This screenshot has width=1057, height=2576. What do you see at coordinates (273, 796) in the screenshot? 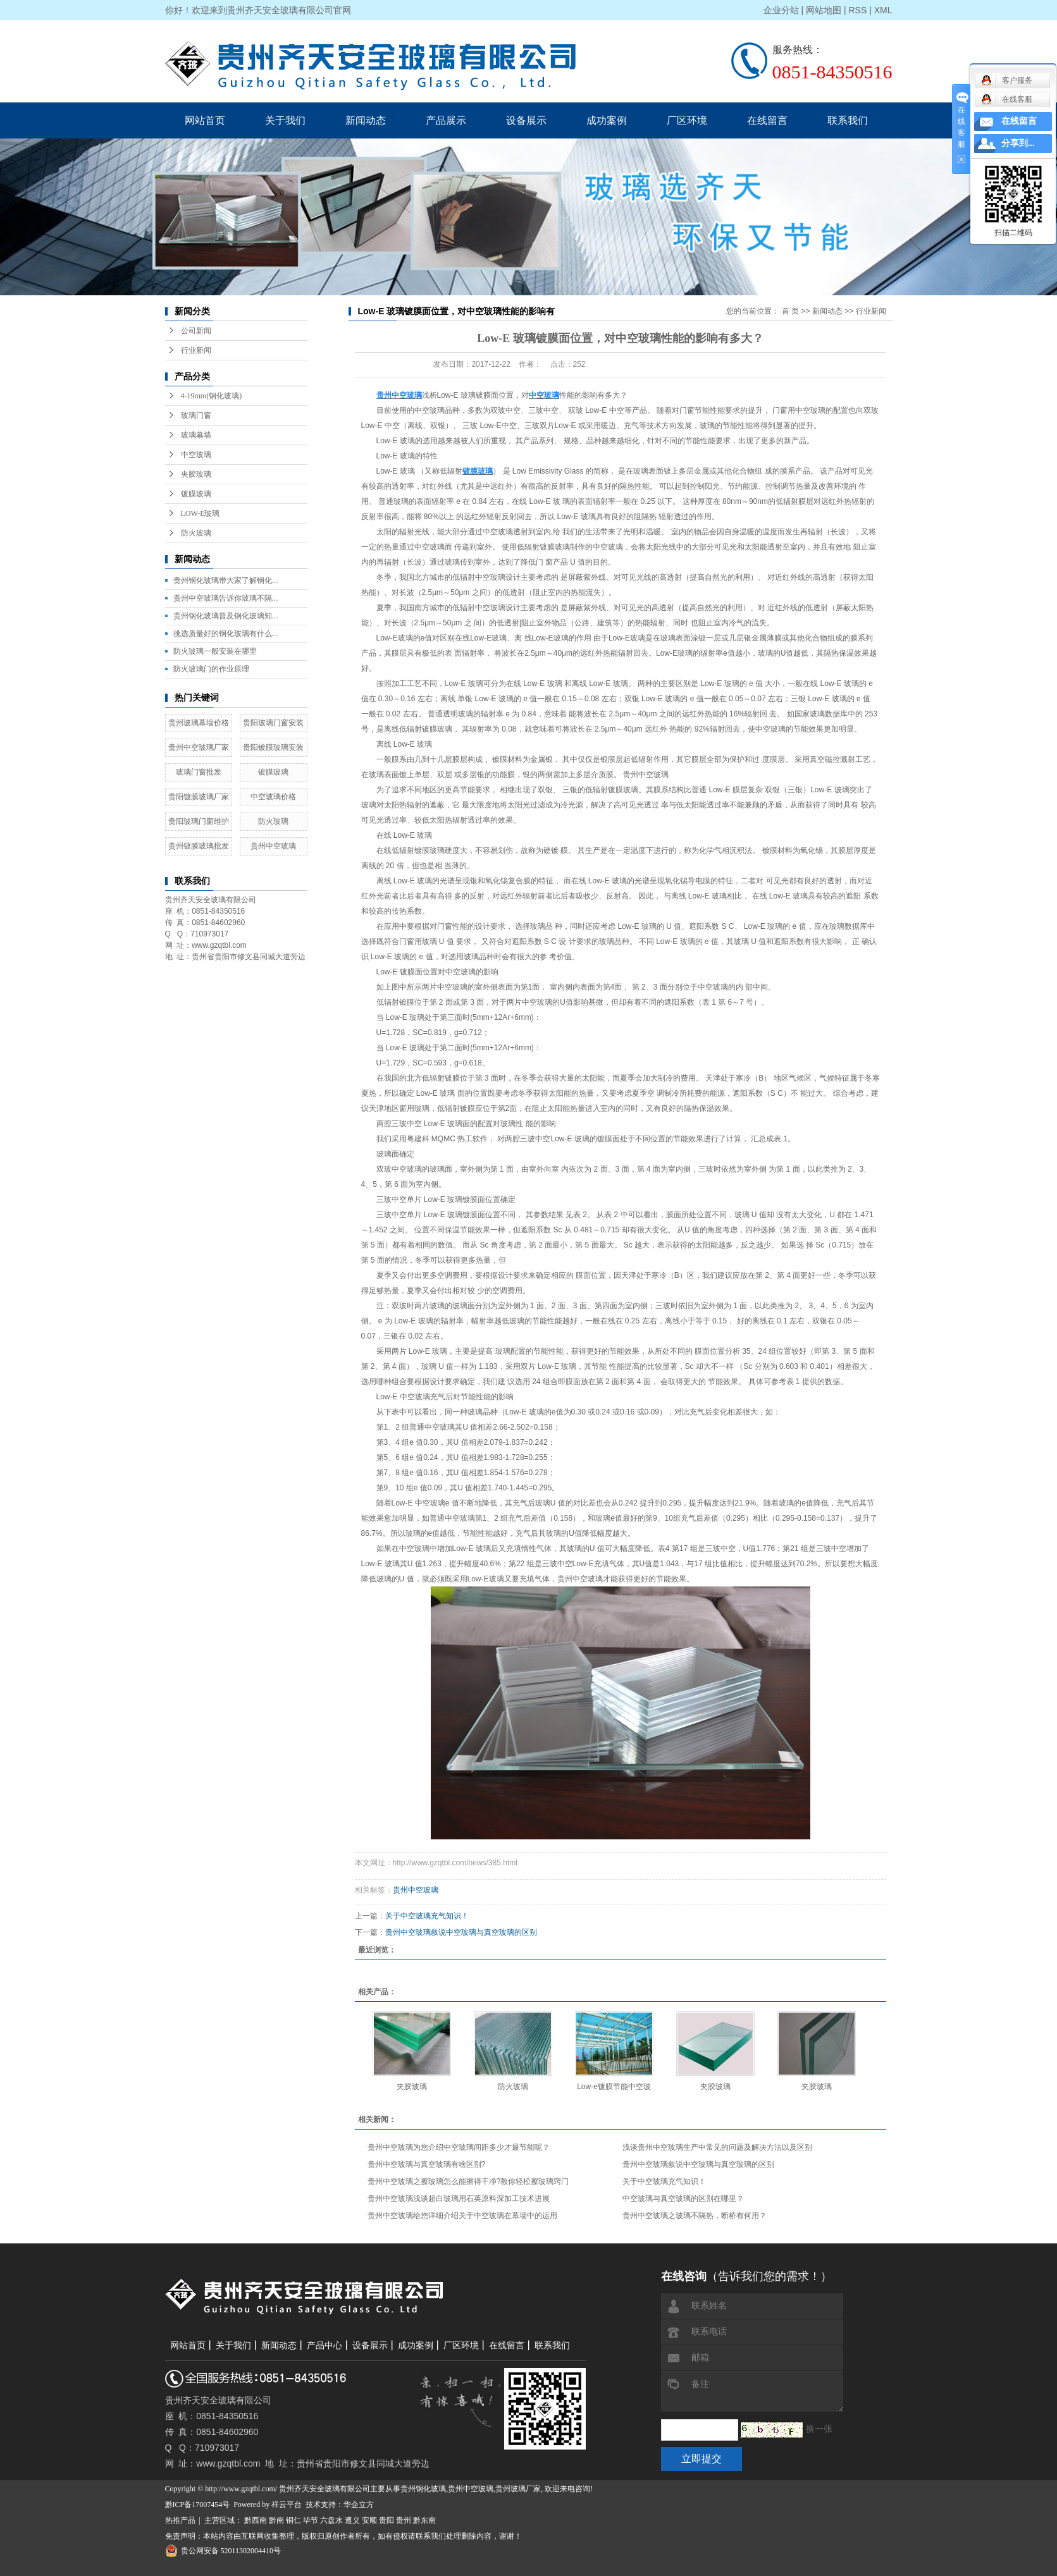
I see `中空玻璃价格` at bounding box center [273, 796].